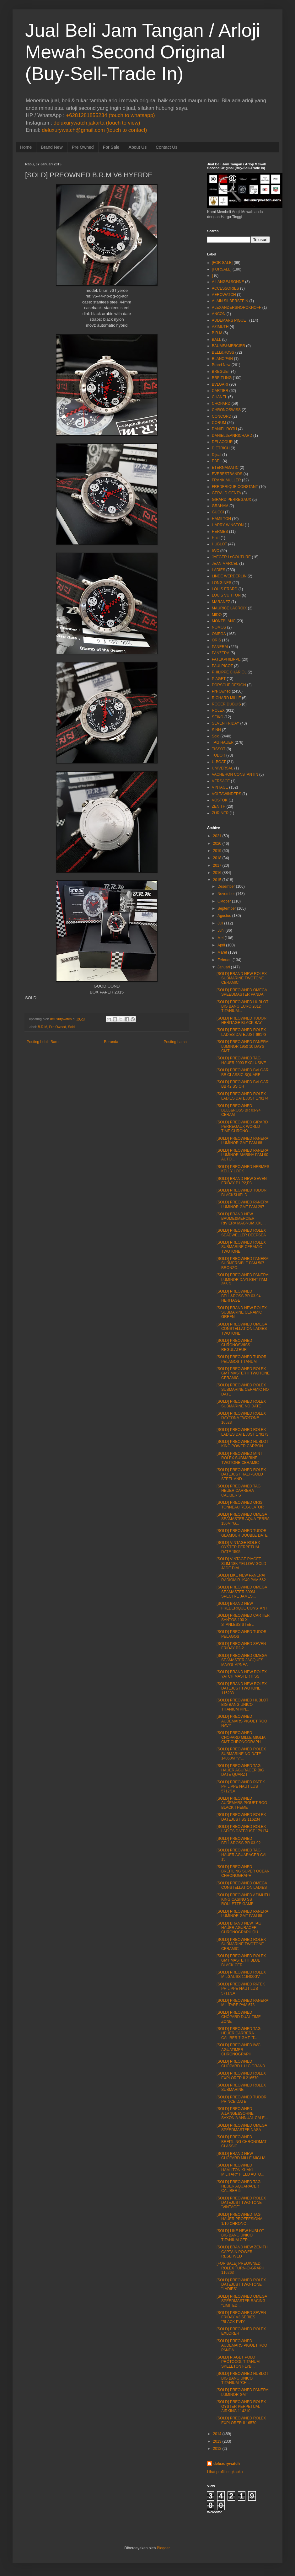 The image size is (295, 2576). I want to click on [SOLD] PREOWNED ROLEX DATEJUST TWO-TONE "VINTAGE", so click(241, 2202).